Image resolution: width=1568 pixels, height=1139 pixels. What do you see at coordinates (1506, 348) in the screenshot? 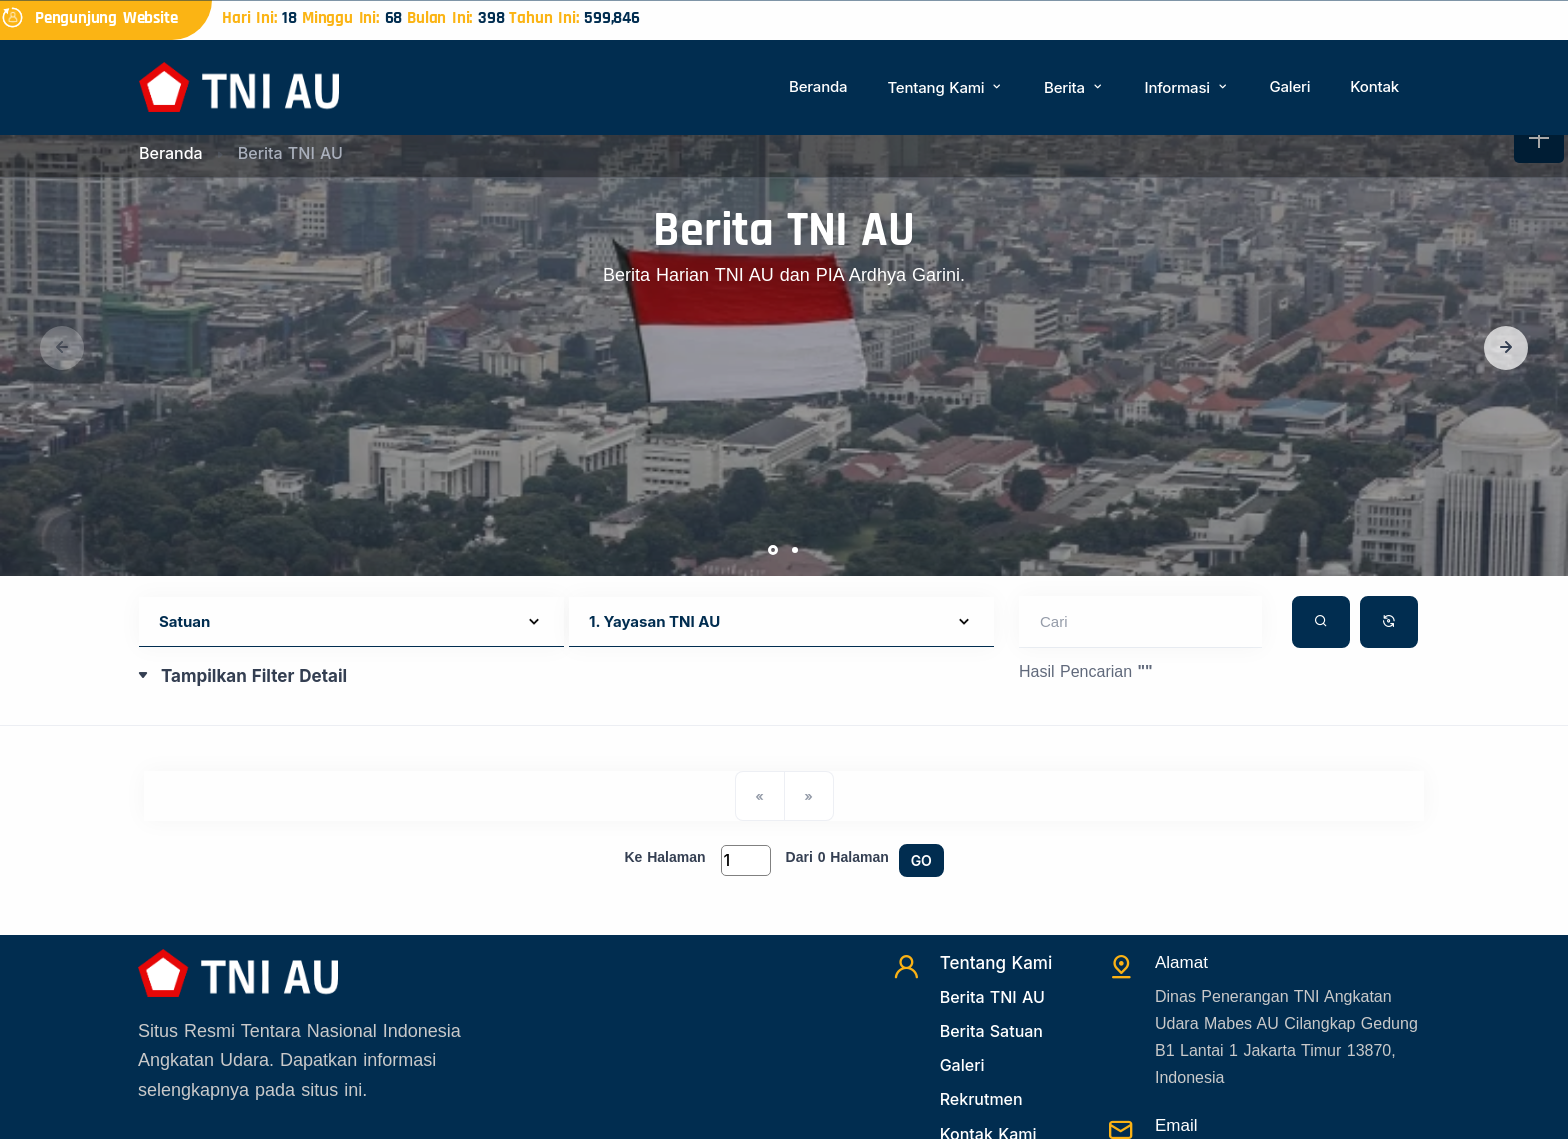
I see `[button]` at bounding box center [1506, 348].